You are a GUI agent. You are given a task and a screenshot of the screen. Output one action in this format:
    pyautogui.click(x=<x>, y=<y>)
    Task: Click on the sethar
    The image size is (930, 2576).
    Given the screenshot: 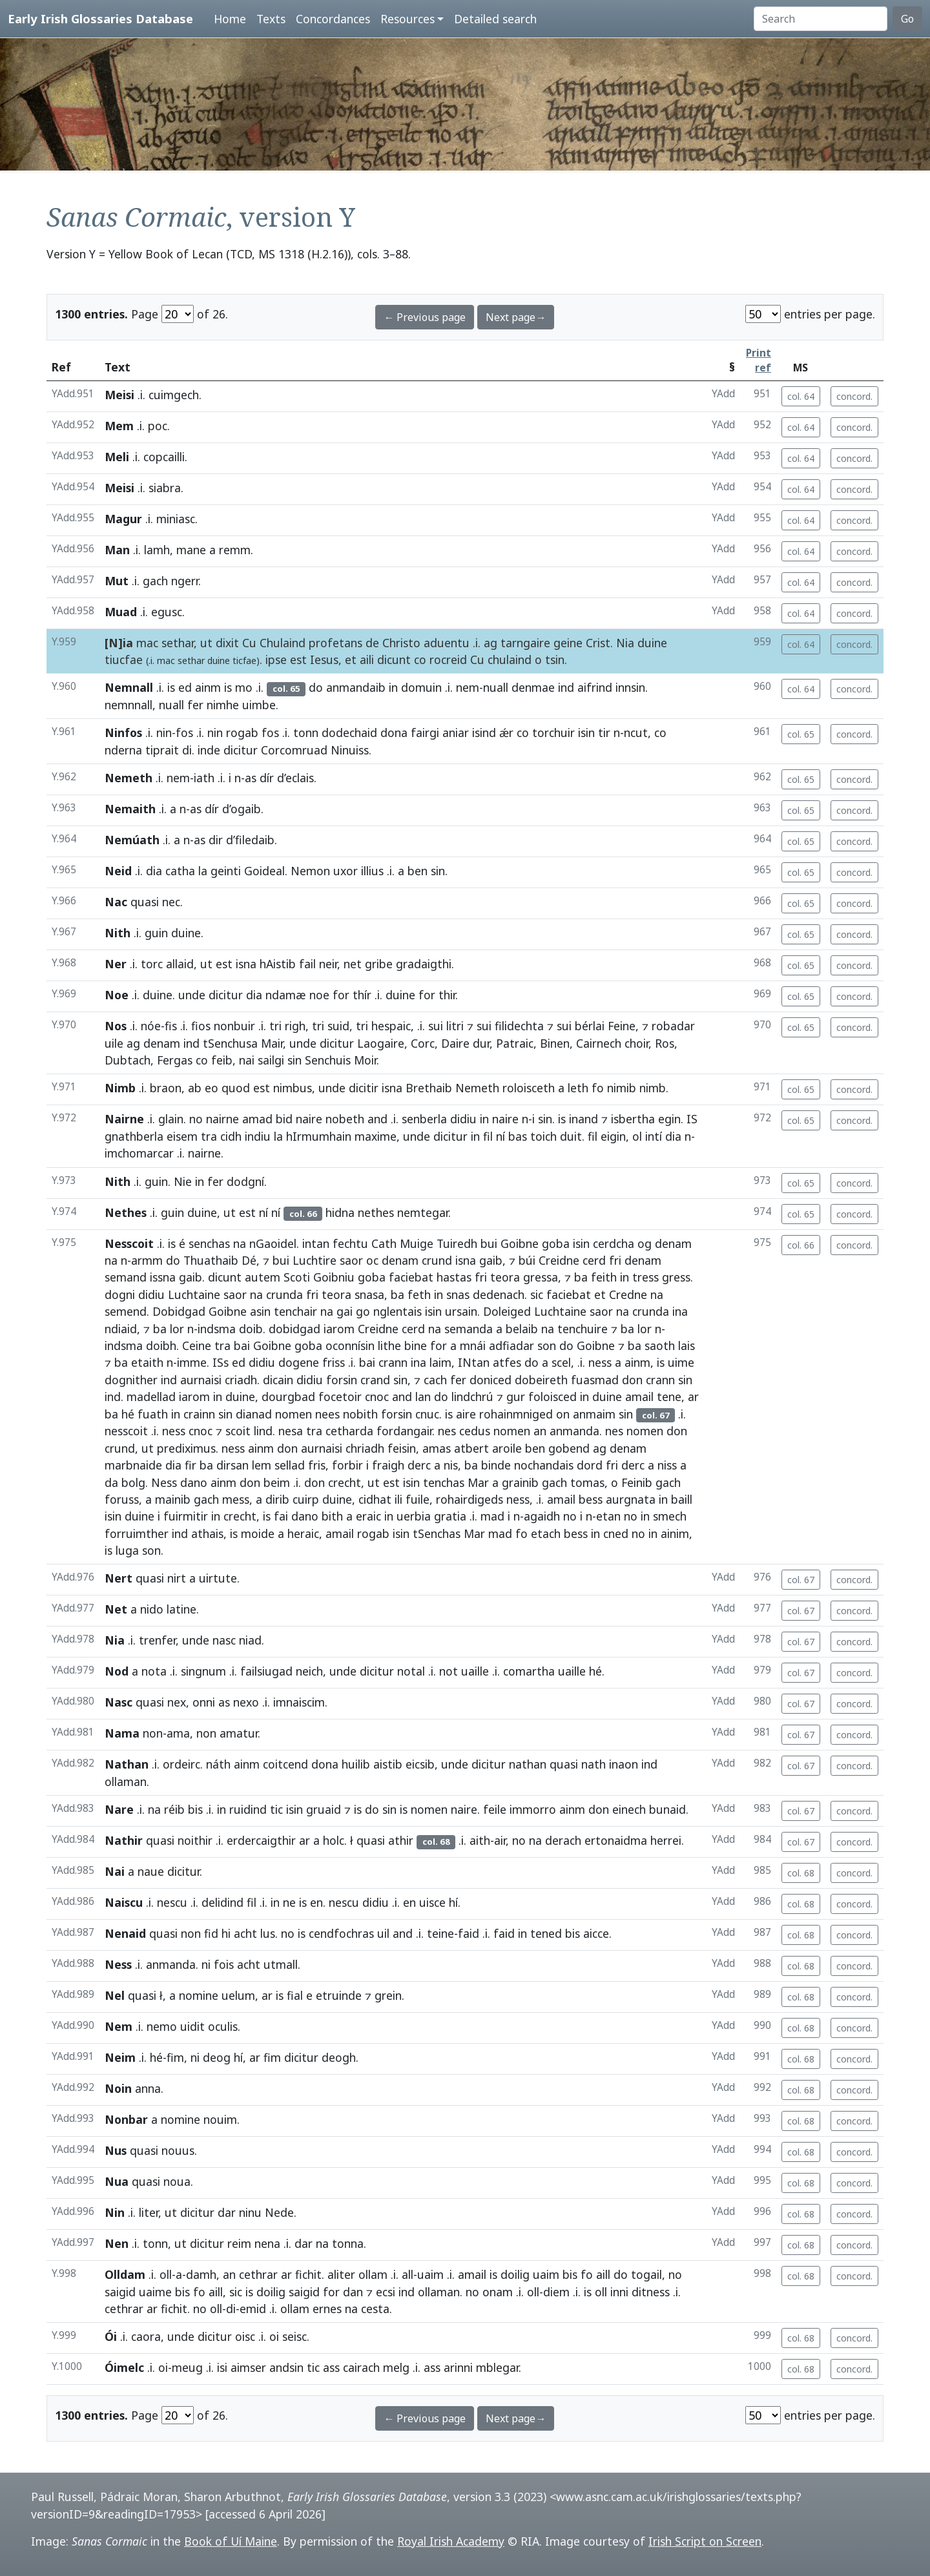 What is the action you would take?
    pyautogui.click(x=177, y=642)
    